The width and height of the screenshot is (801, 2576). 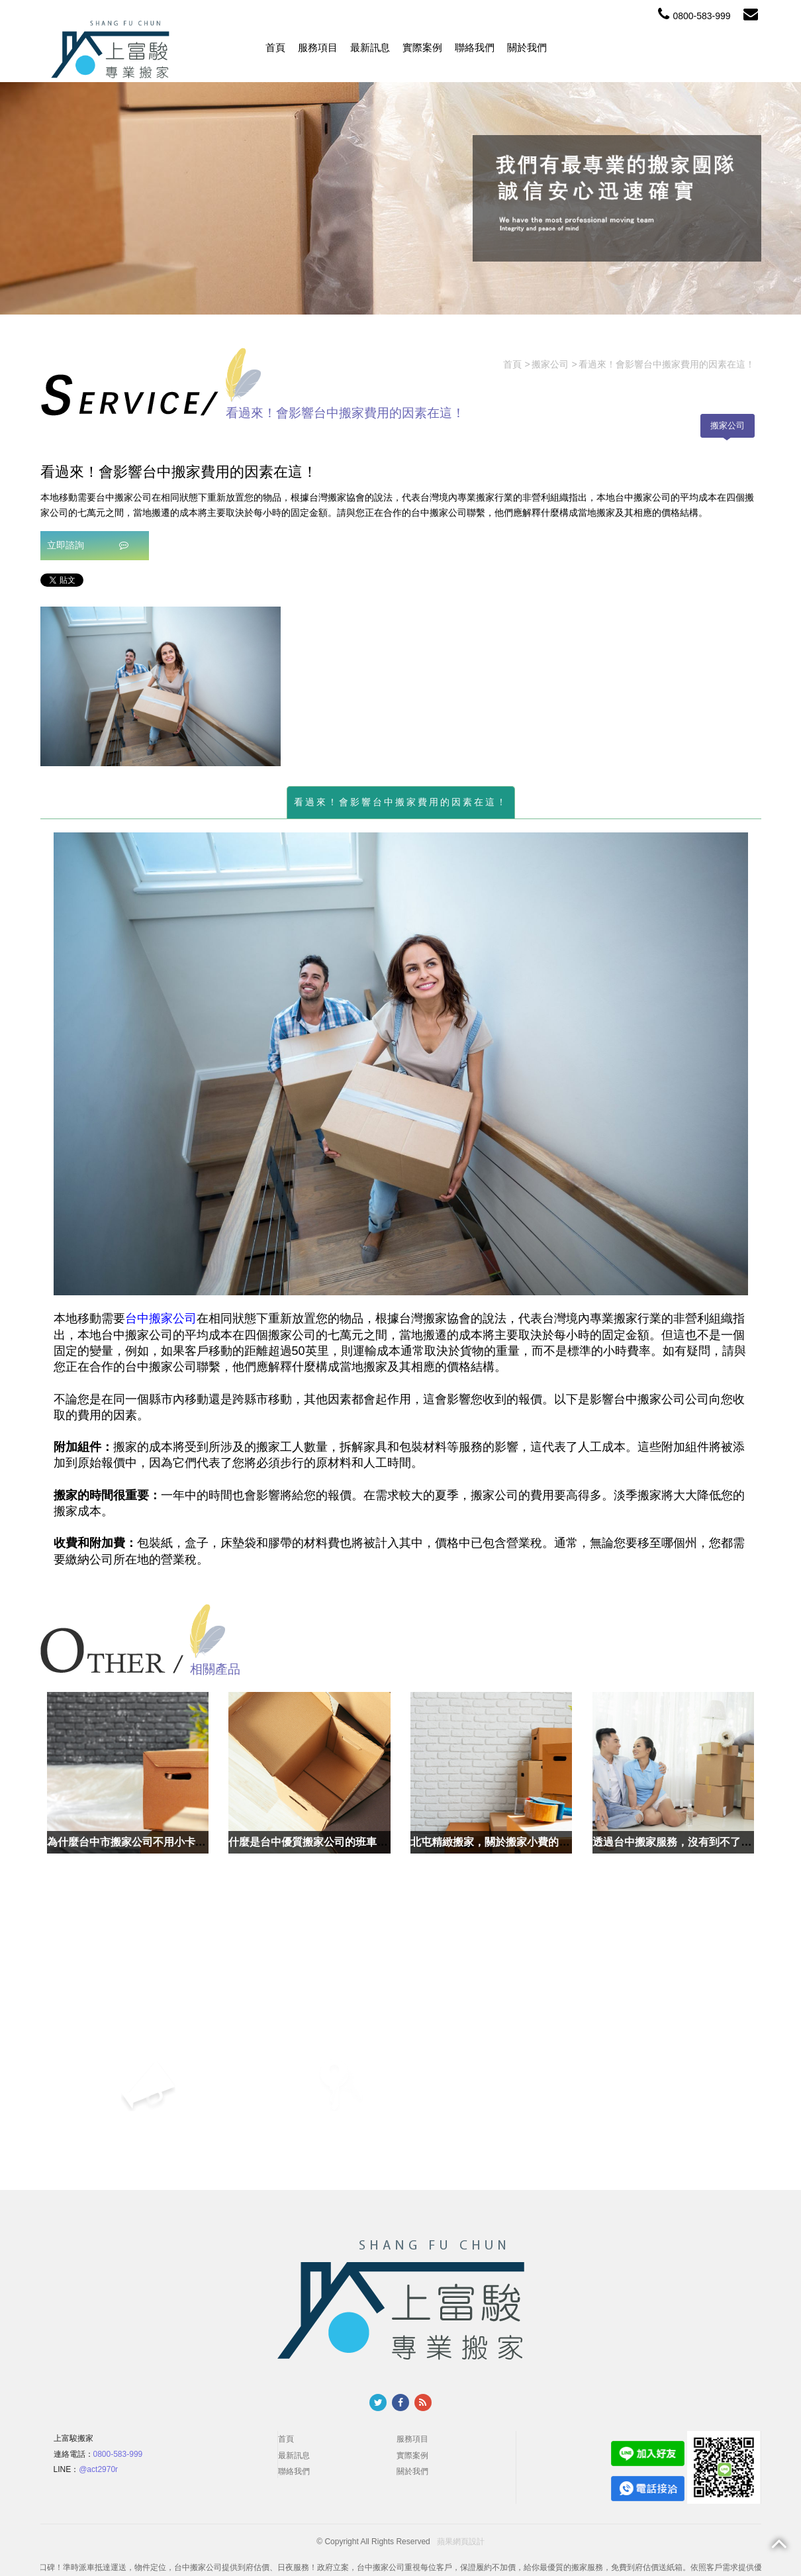 I want to click on 看過來！會影響台中搬家費用的因素在這！, so click(x=401, y=802).